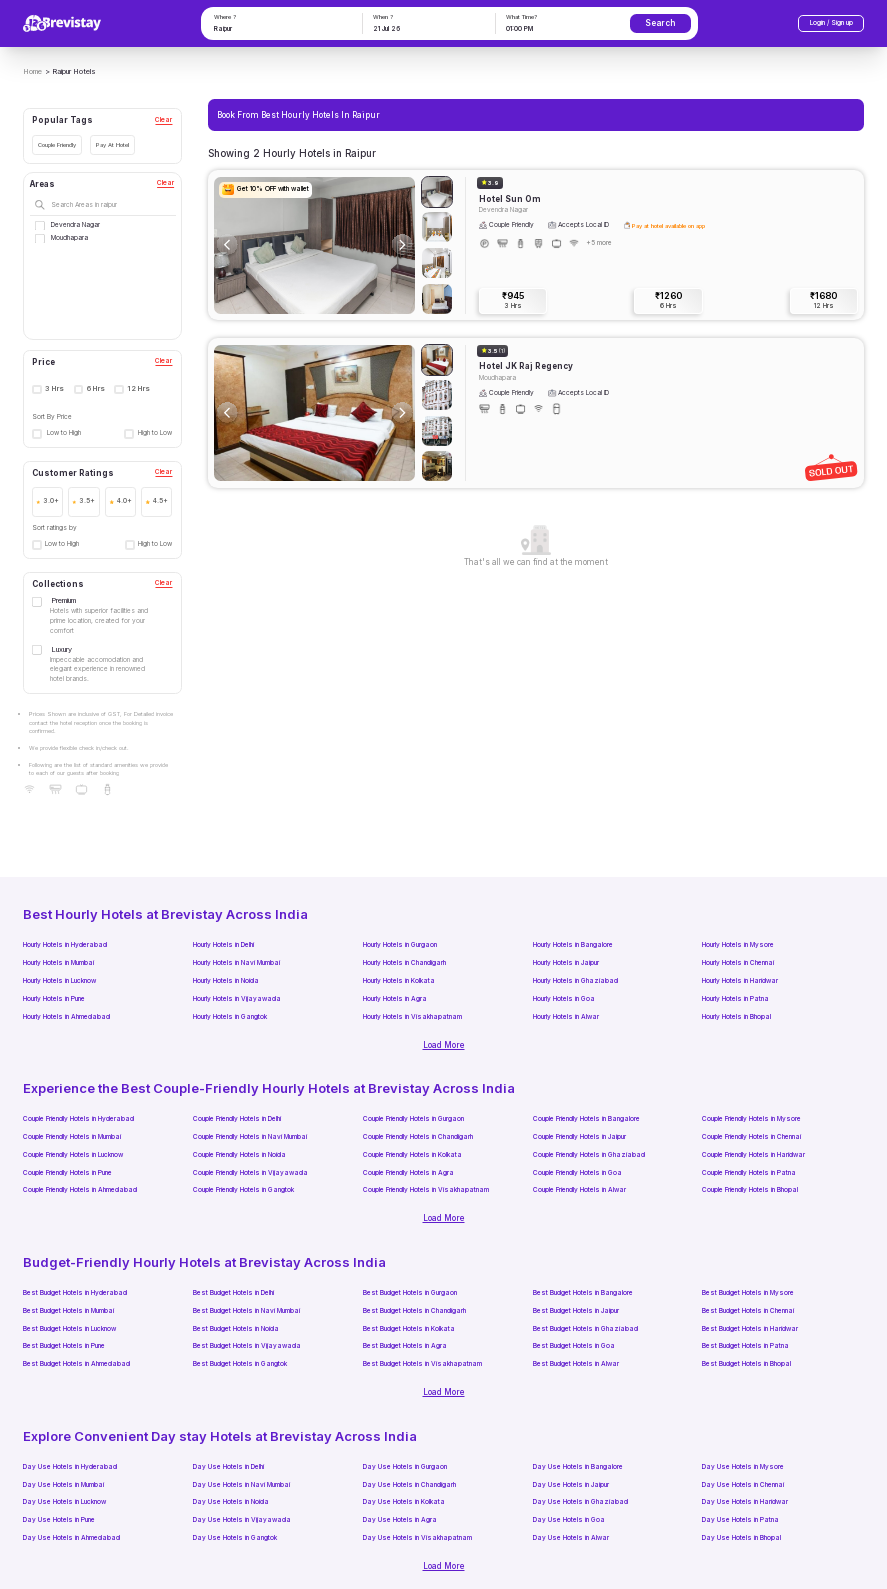 The image size is (887, 1589). Describe the element at coordinates (736, 1017) in the screenshot. I see `Hourly Hotels in Bhopal` at that location.